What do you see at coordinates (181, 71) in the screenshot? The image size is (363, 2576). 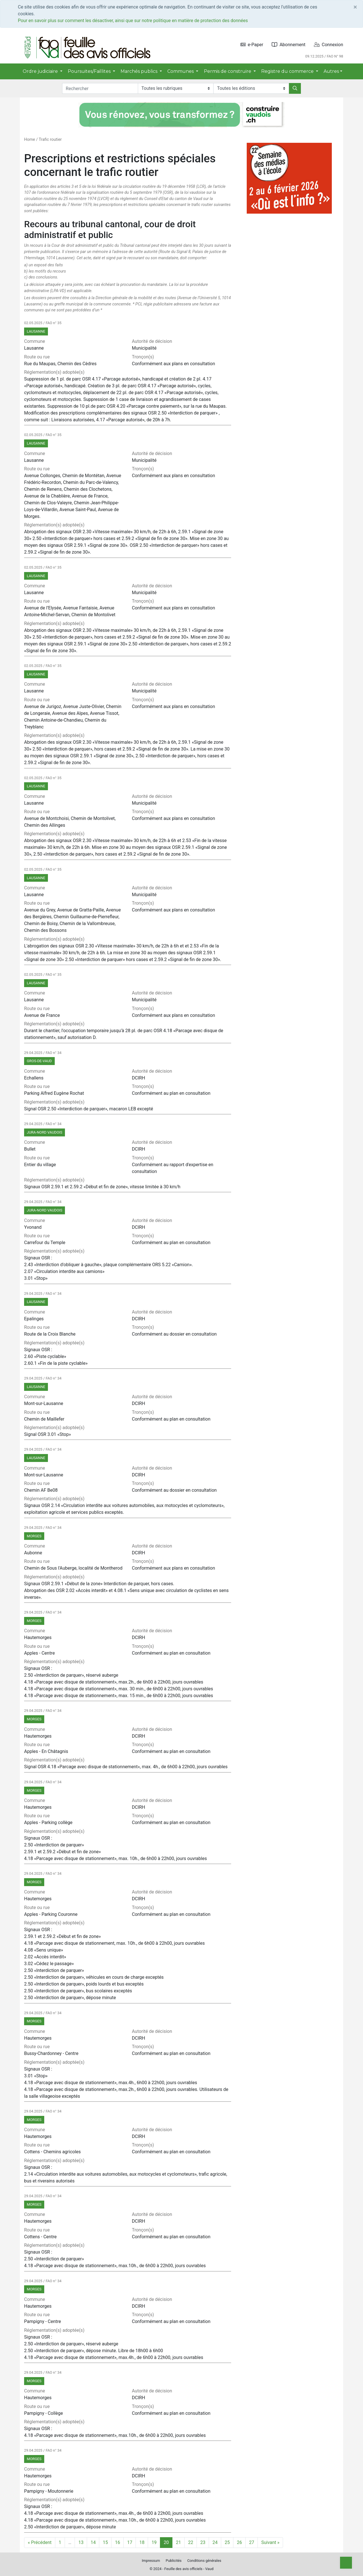 I see `Communes [button]` at bounding box center [181, 71].